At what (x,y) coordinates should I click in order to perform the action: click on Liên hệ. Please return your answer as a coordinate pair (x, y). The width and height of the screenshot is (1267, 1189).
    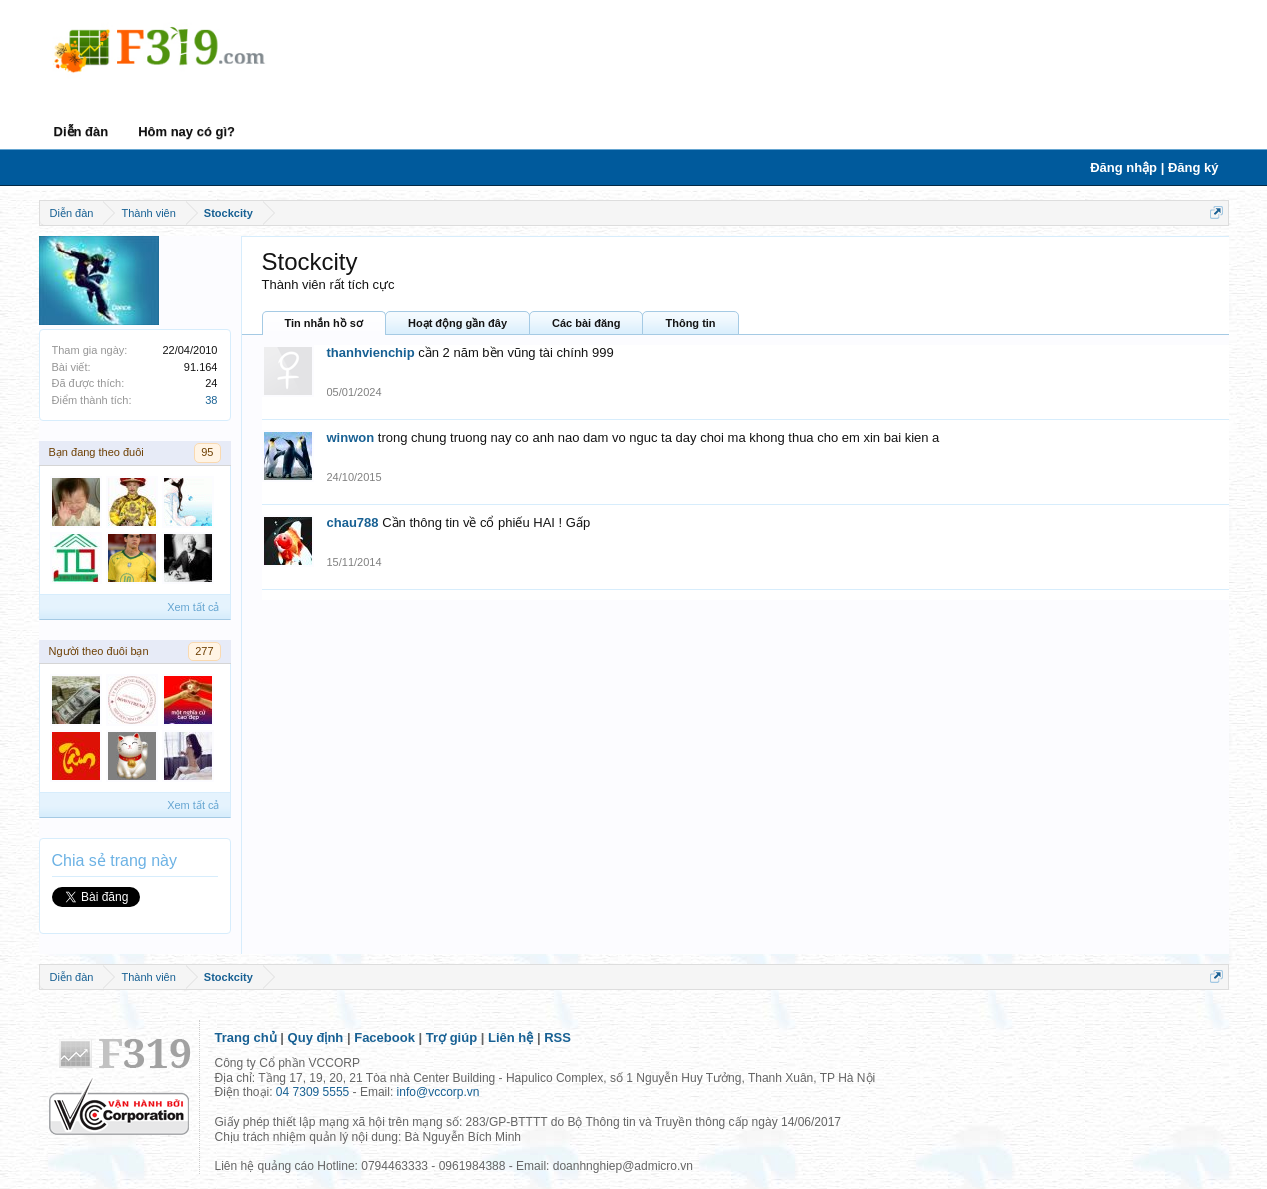
    Looking at the image, I should click on (510, 1037).